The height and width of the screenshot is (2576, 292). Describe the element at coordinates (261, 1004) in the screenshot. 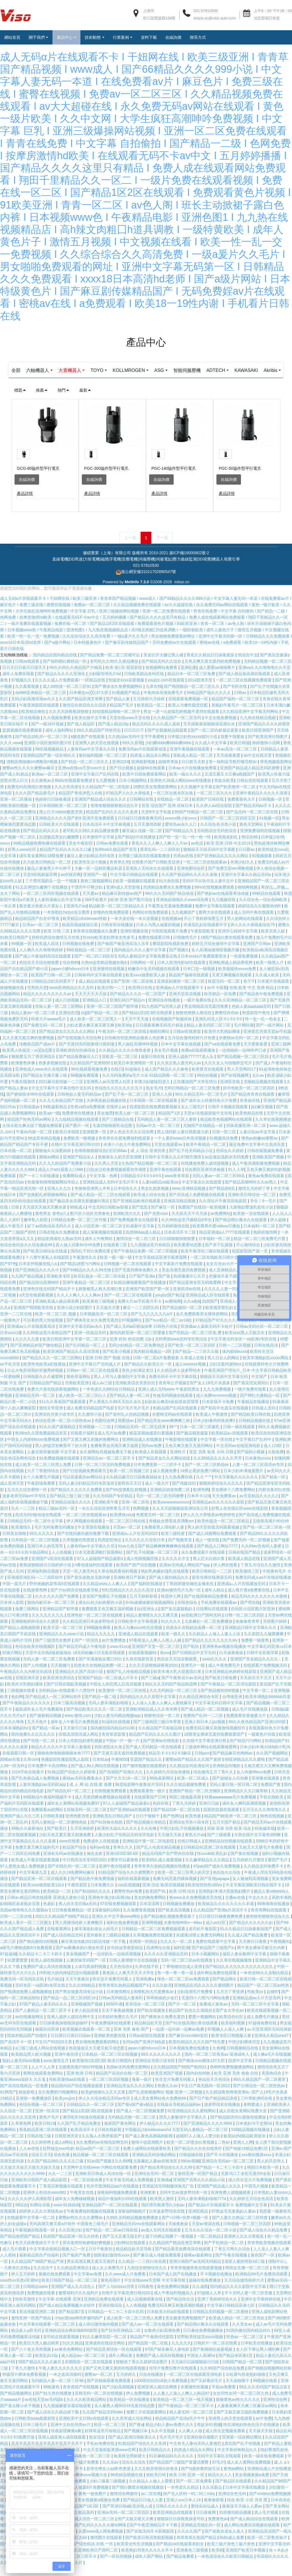

I see `国产精品色午夜免费视频` at that location.